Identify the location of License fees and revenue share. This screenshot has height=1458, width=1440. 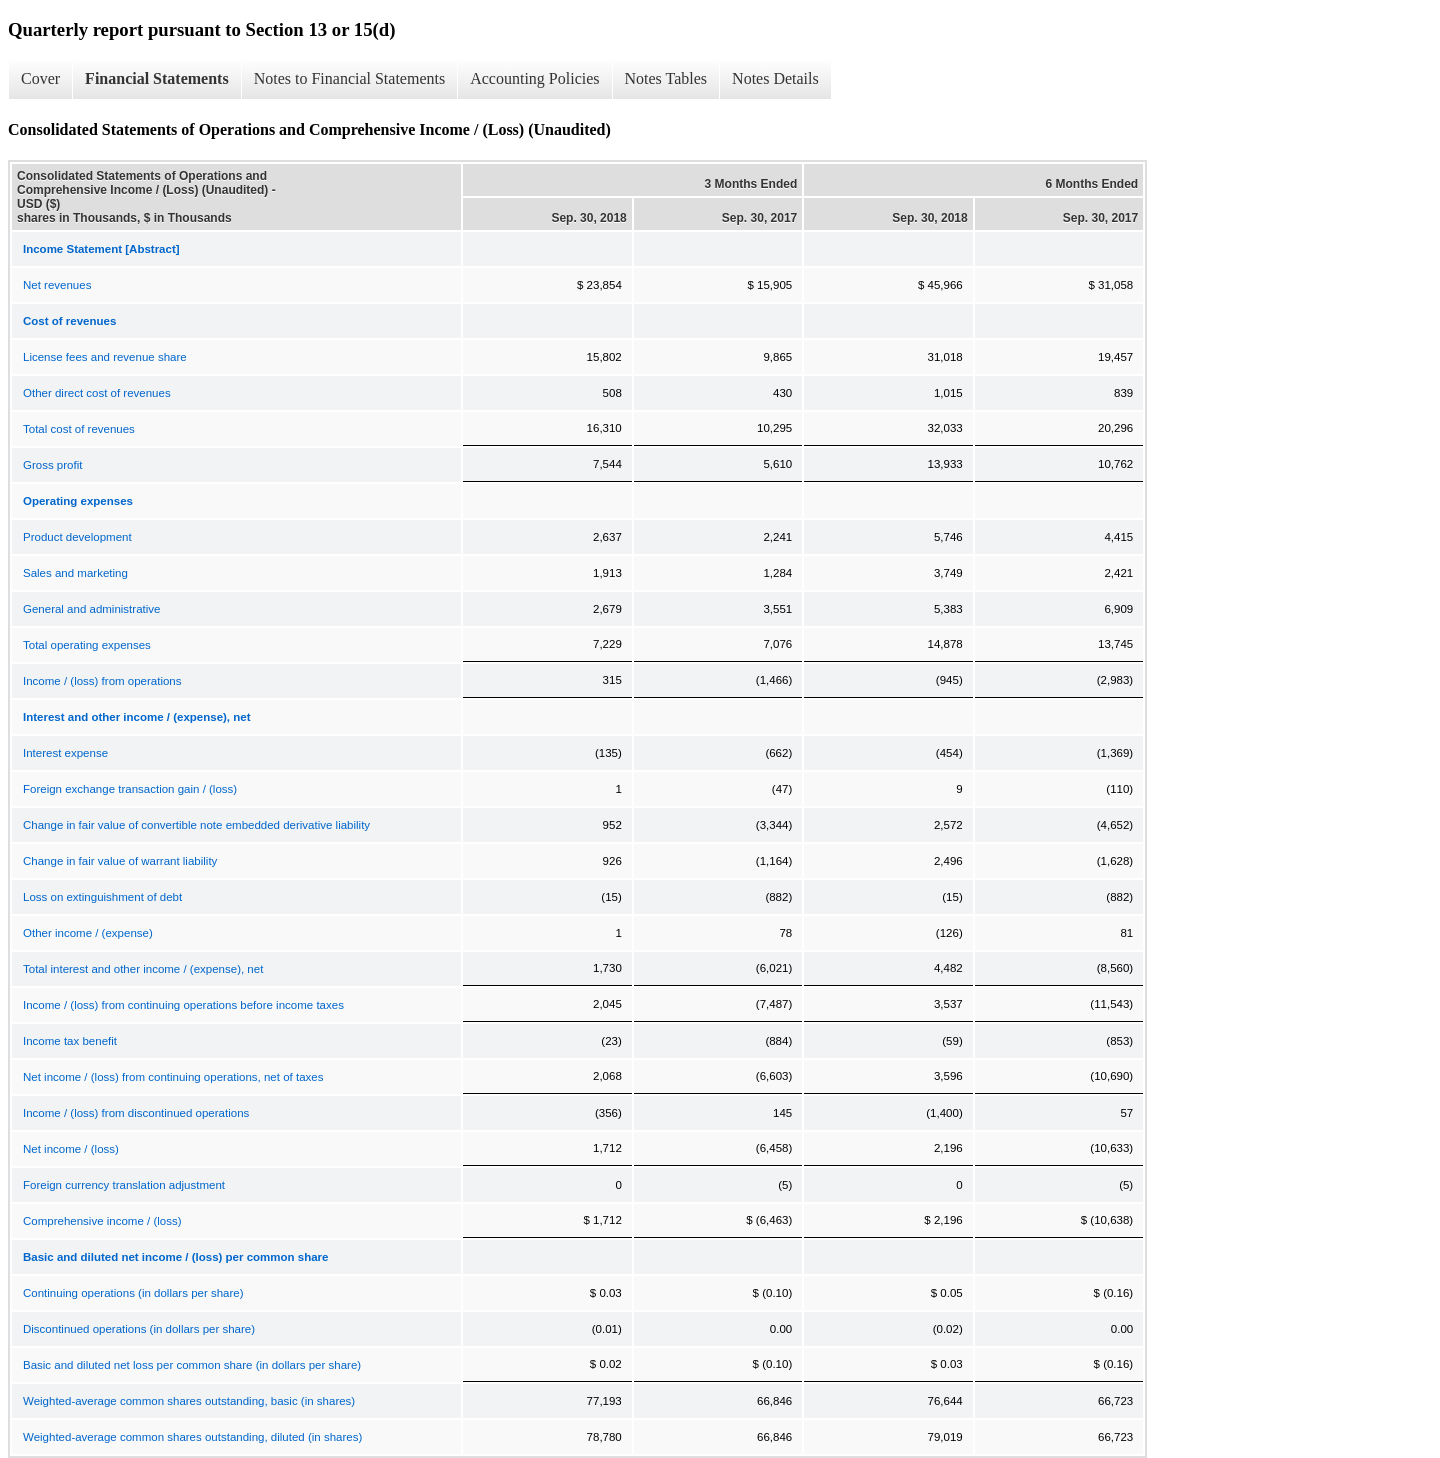
(105, 357).